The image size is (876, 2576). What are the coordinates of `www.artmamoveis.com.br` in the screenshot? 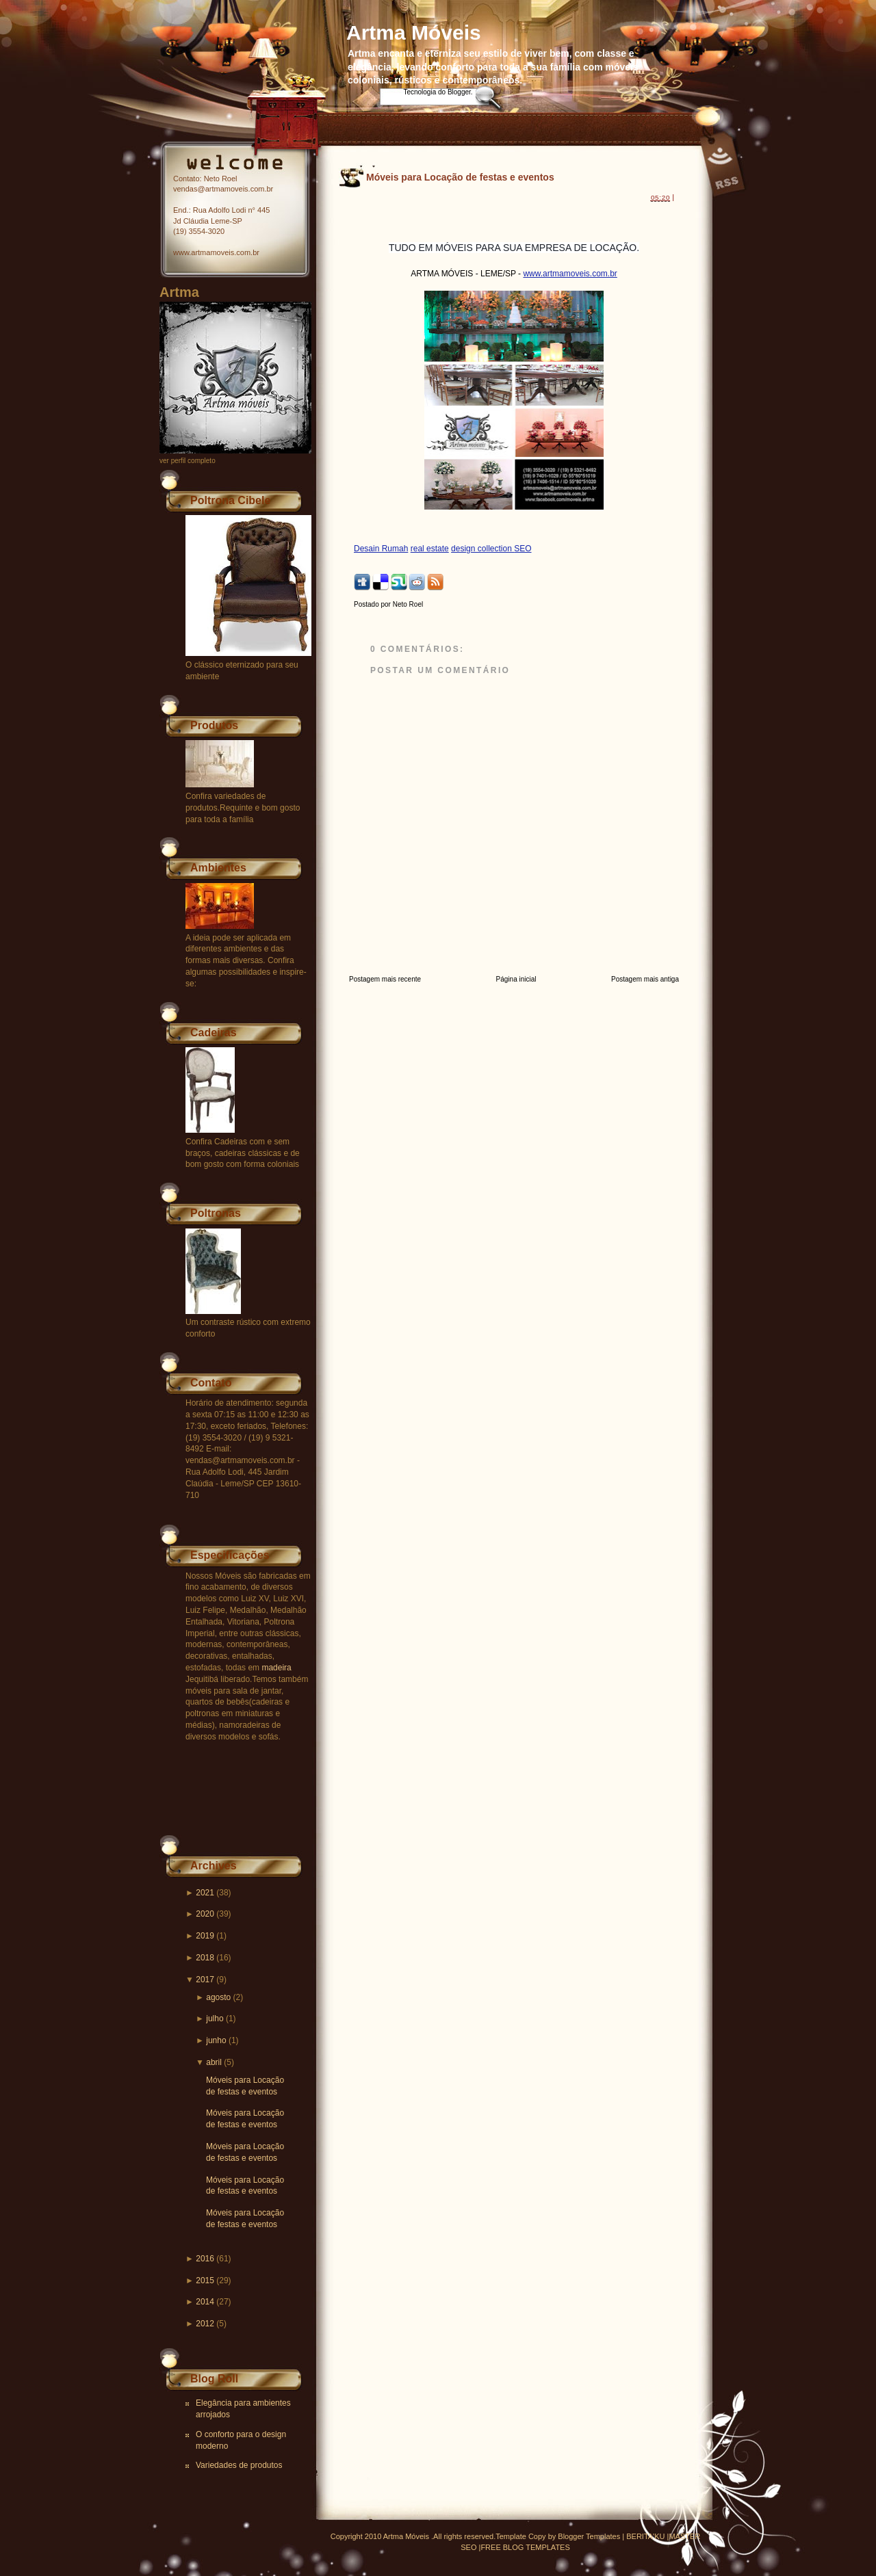 It's located at (570, 273).